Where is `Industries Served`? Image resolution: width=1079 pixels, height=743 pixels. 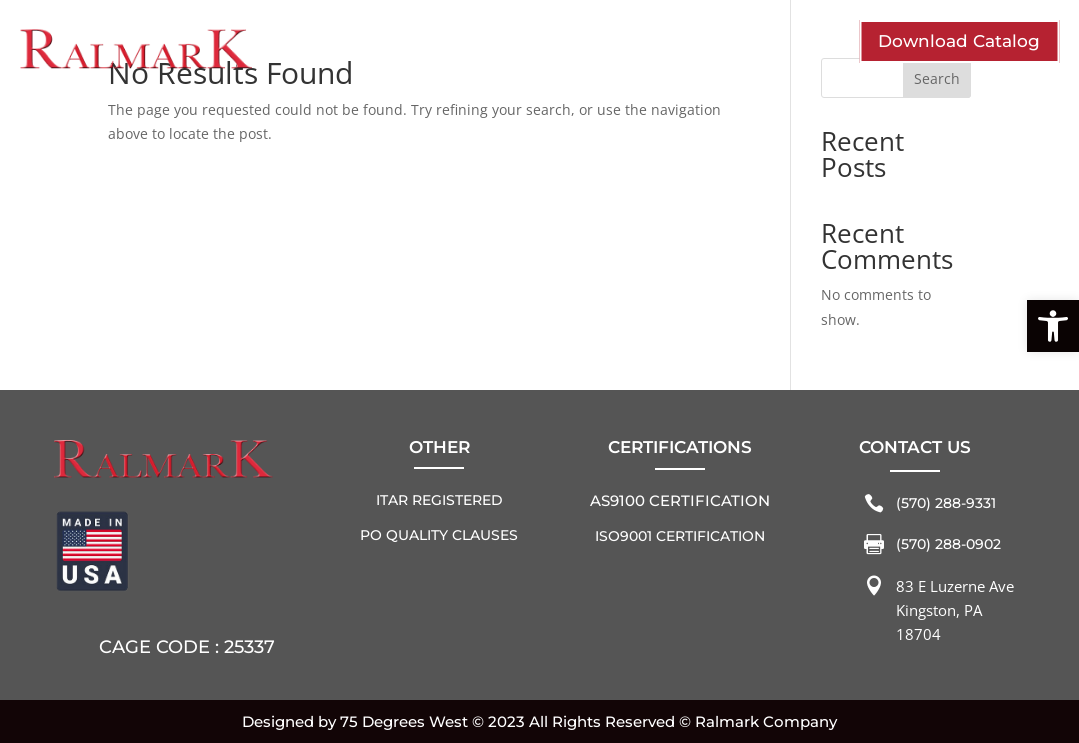 Industries Served is located at coordinates (435, 45).